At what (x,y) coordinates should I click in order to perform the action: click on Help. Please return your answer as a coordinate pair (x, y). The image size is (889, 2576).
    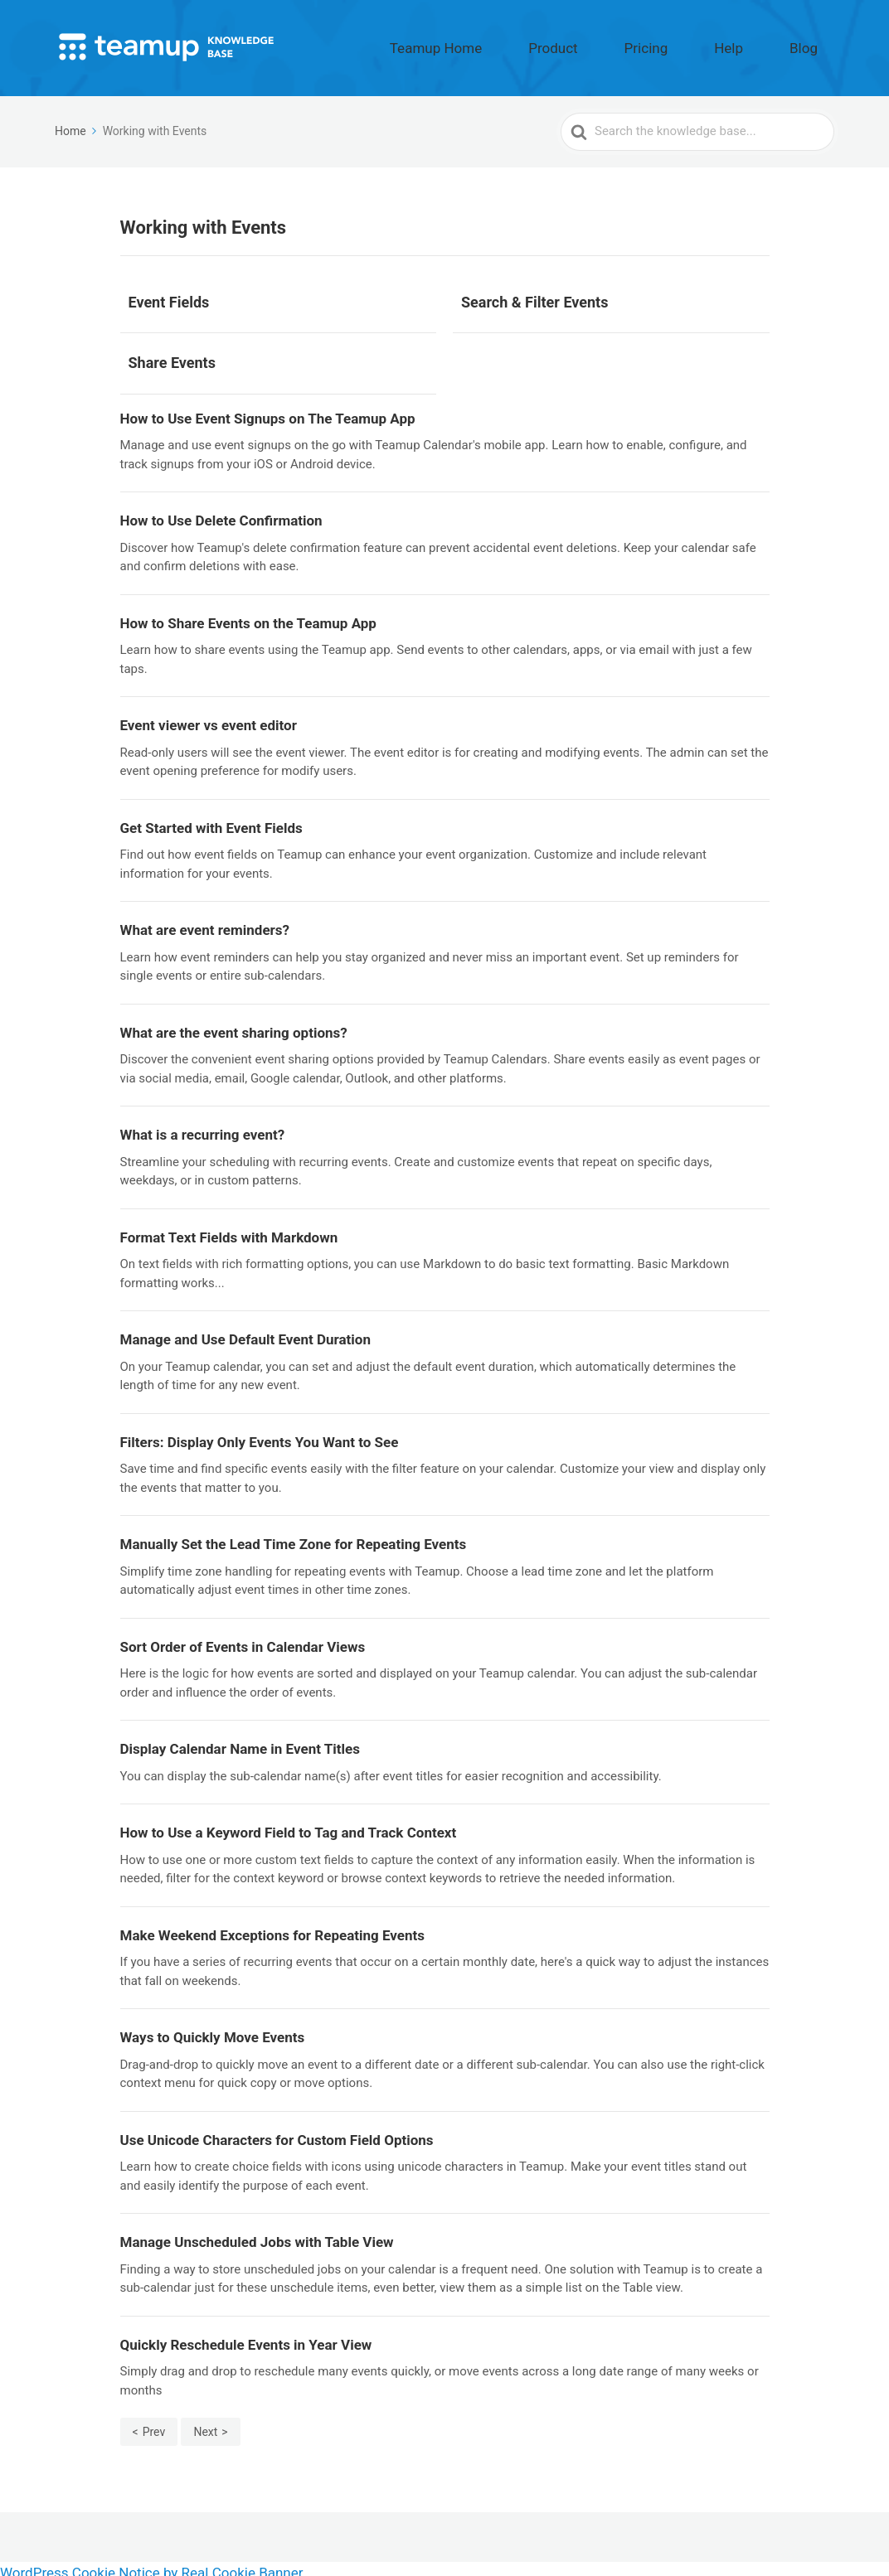
    Looking at the image, I should click on (763, 43).